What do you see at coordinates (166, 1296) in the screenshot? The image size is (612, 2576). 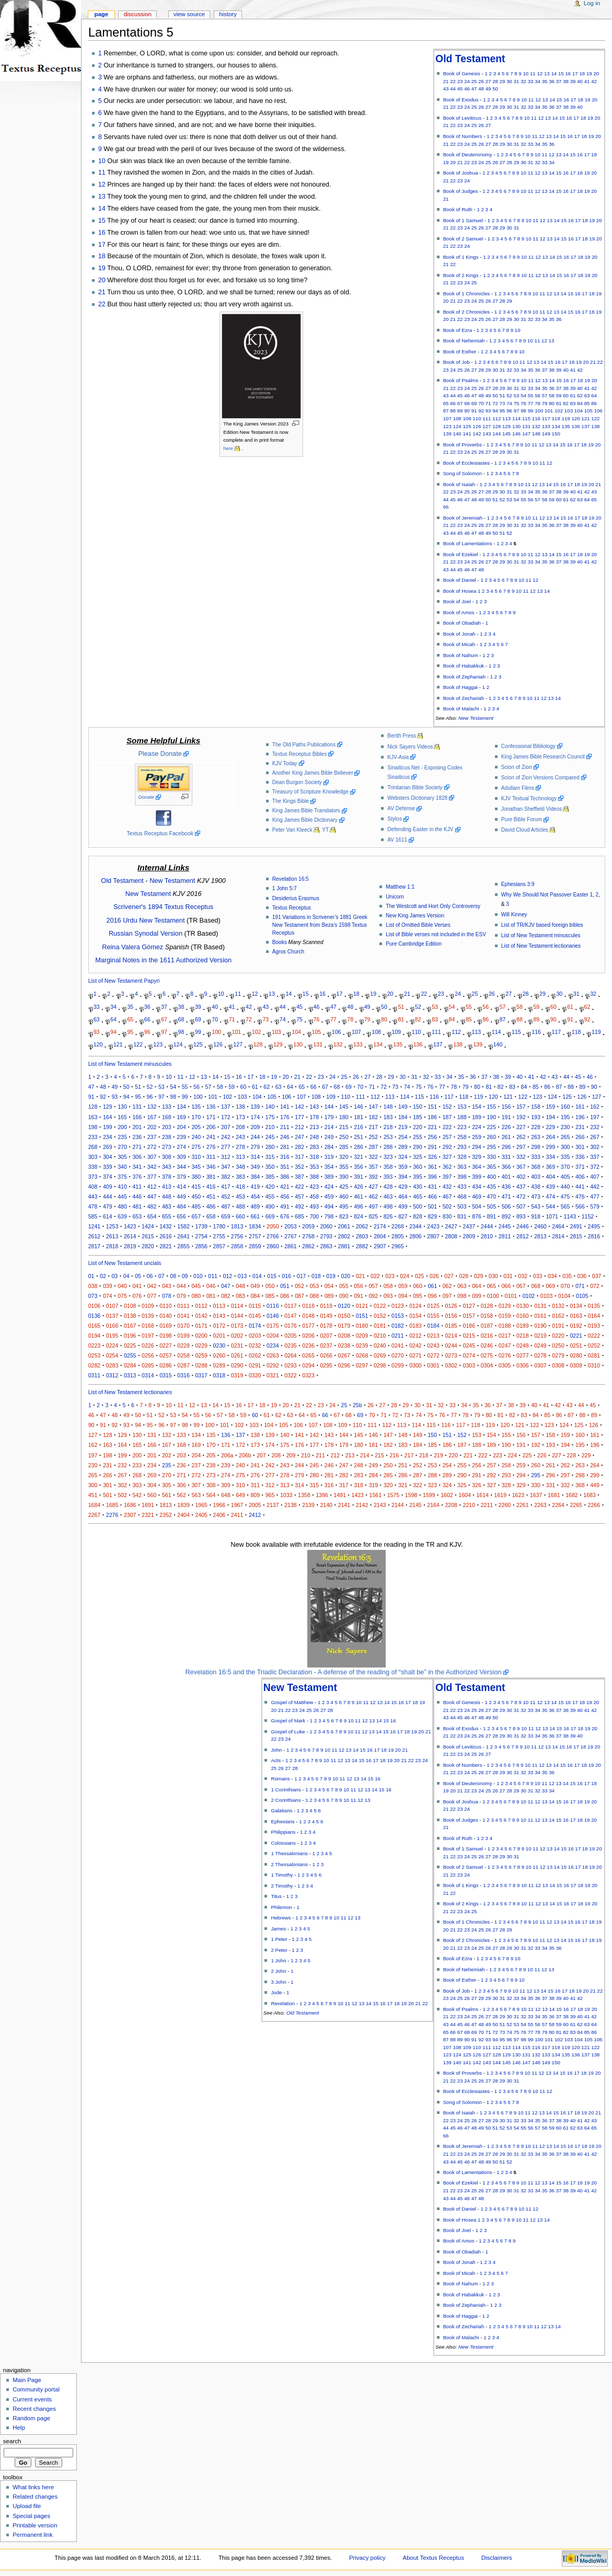 I see `078` at bounding box center [166, 1296].